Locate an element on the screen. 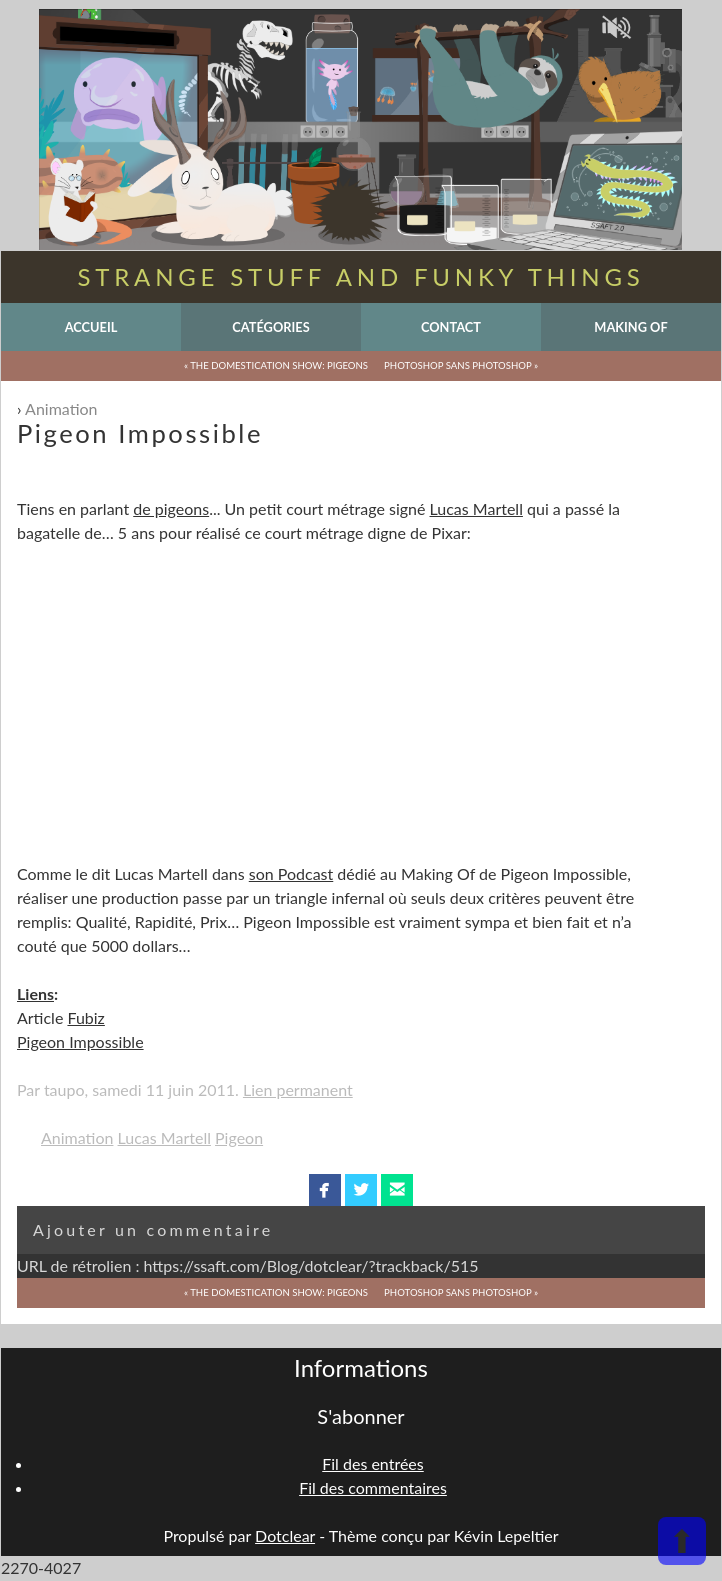  Photoshop sans Photoshop » is located at coordinates (461, 365).